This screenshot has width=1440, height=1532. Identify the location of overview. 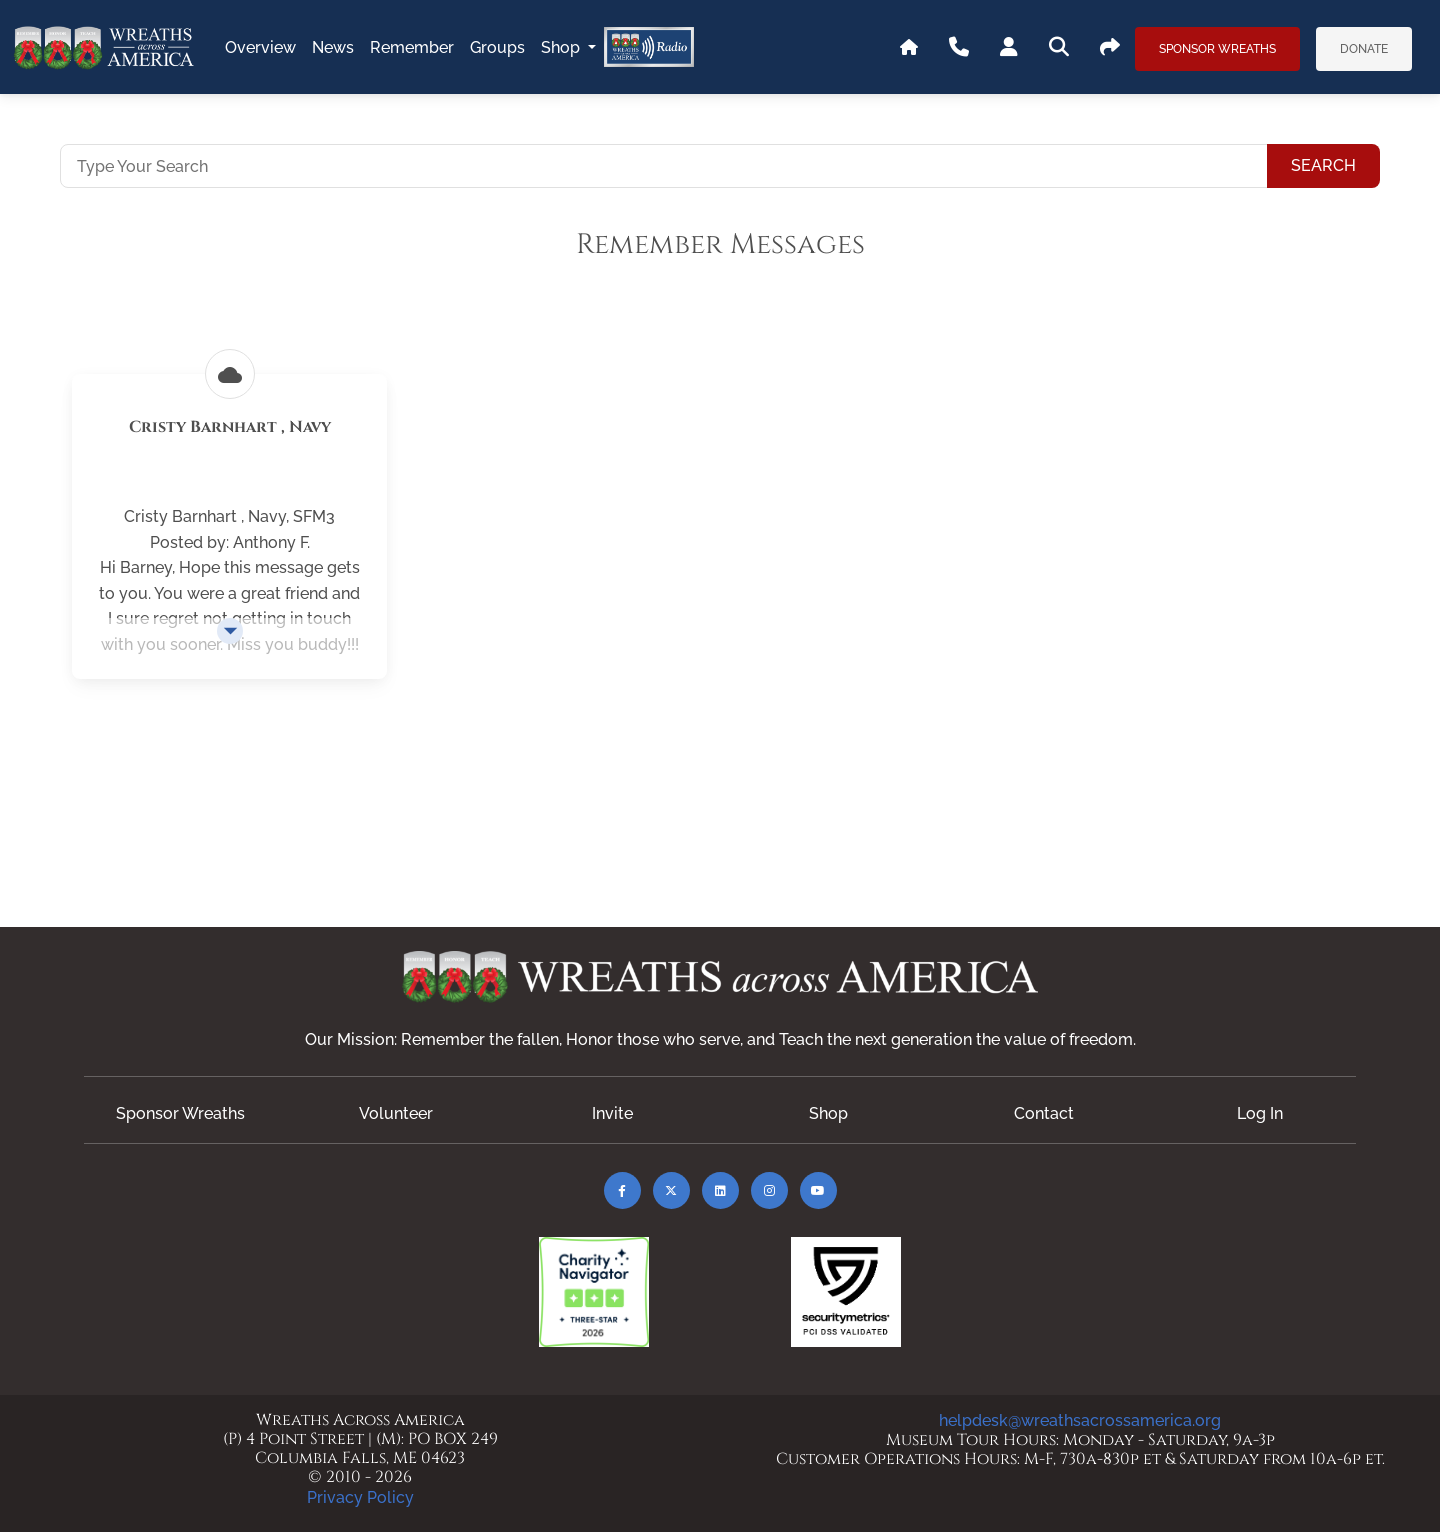
(260, 47).